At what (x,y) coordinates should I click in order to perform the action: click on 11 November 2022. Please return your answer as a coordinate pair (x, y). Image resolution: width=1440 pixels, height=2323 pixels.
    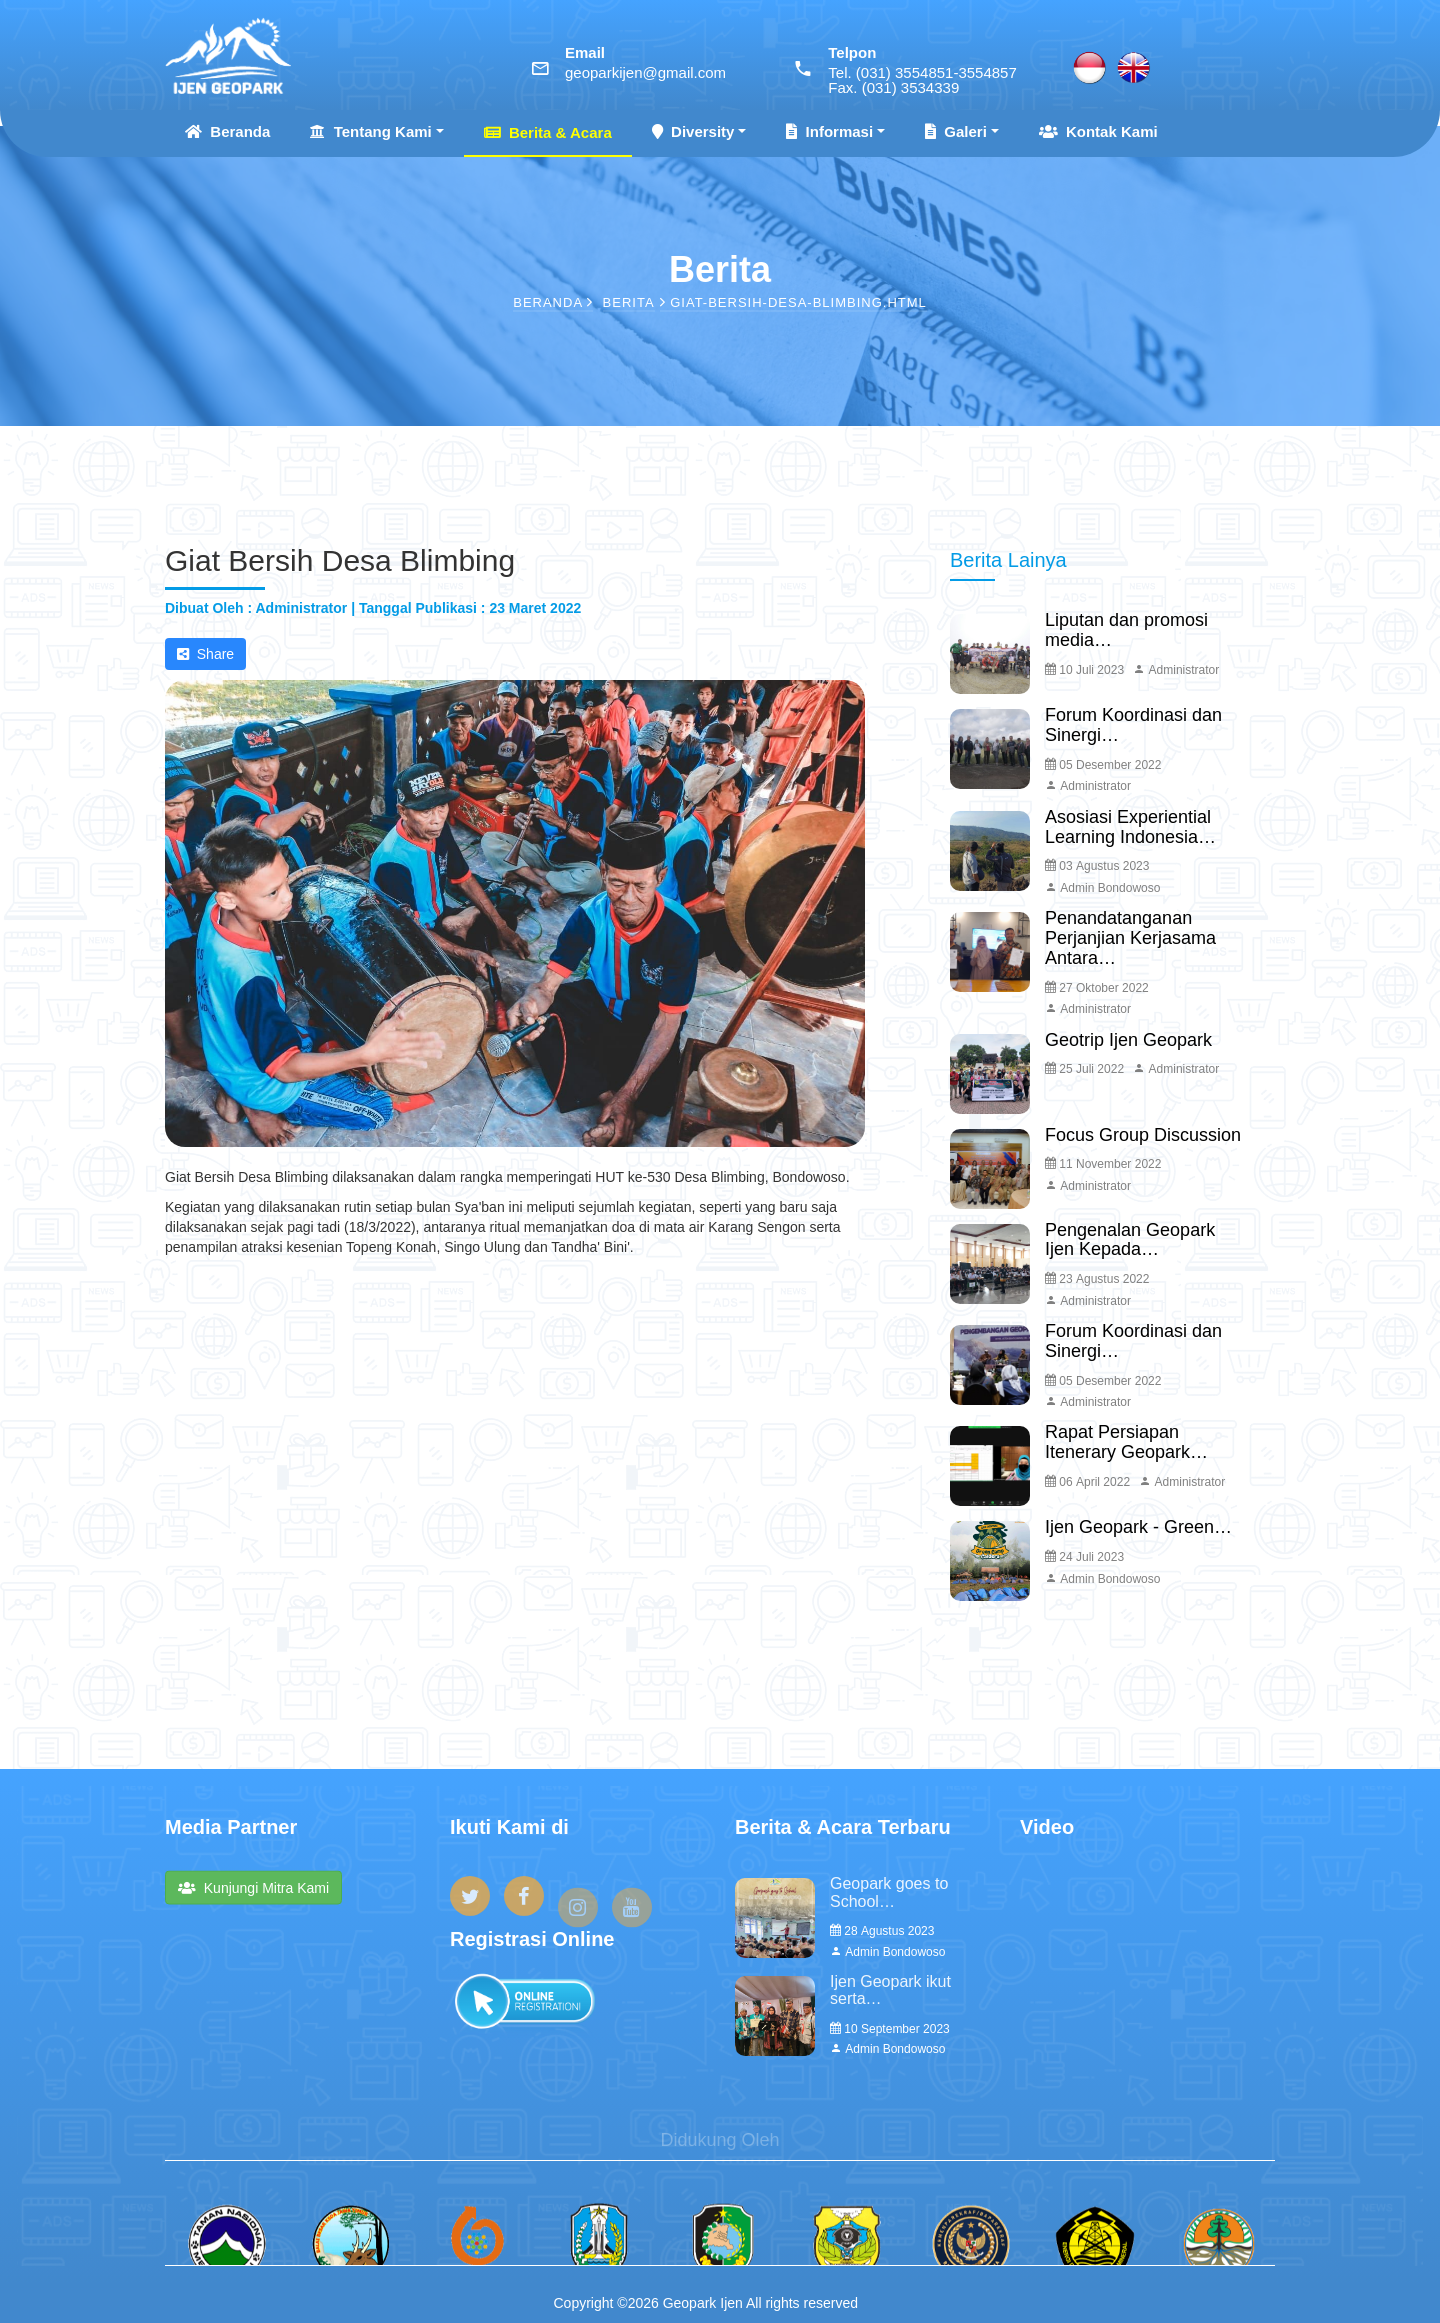
    Looking at the image, I should click on (1103, 1164).